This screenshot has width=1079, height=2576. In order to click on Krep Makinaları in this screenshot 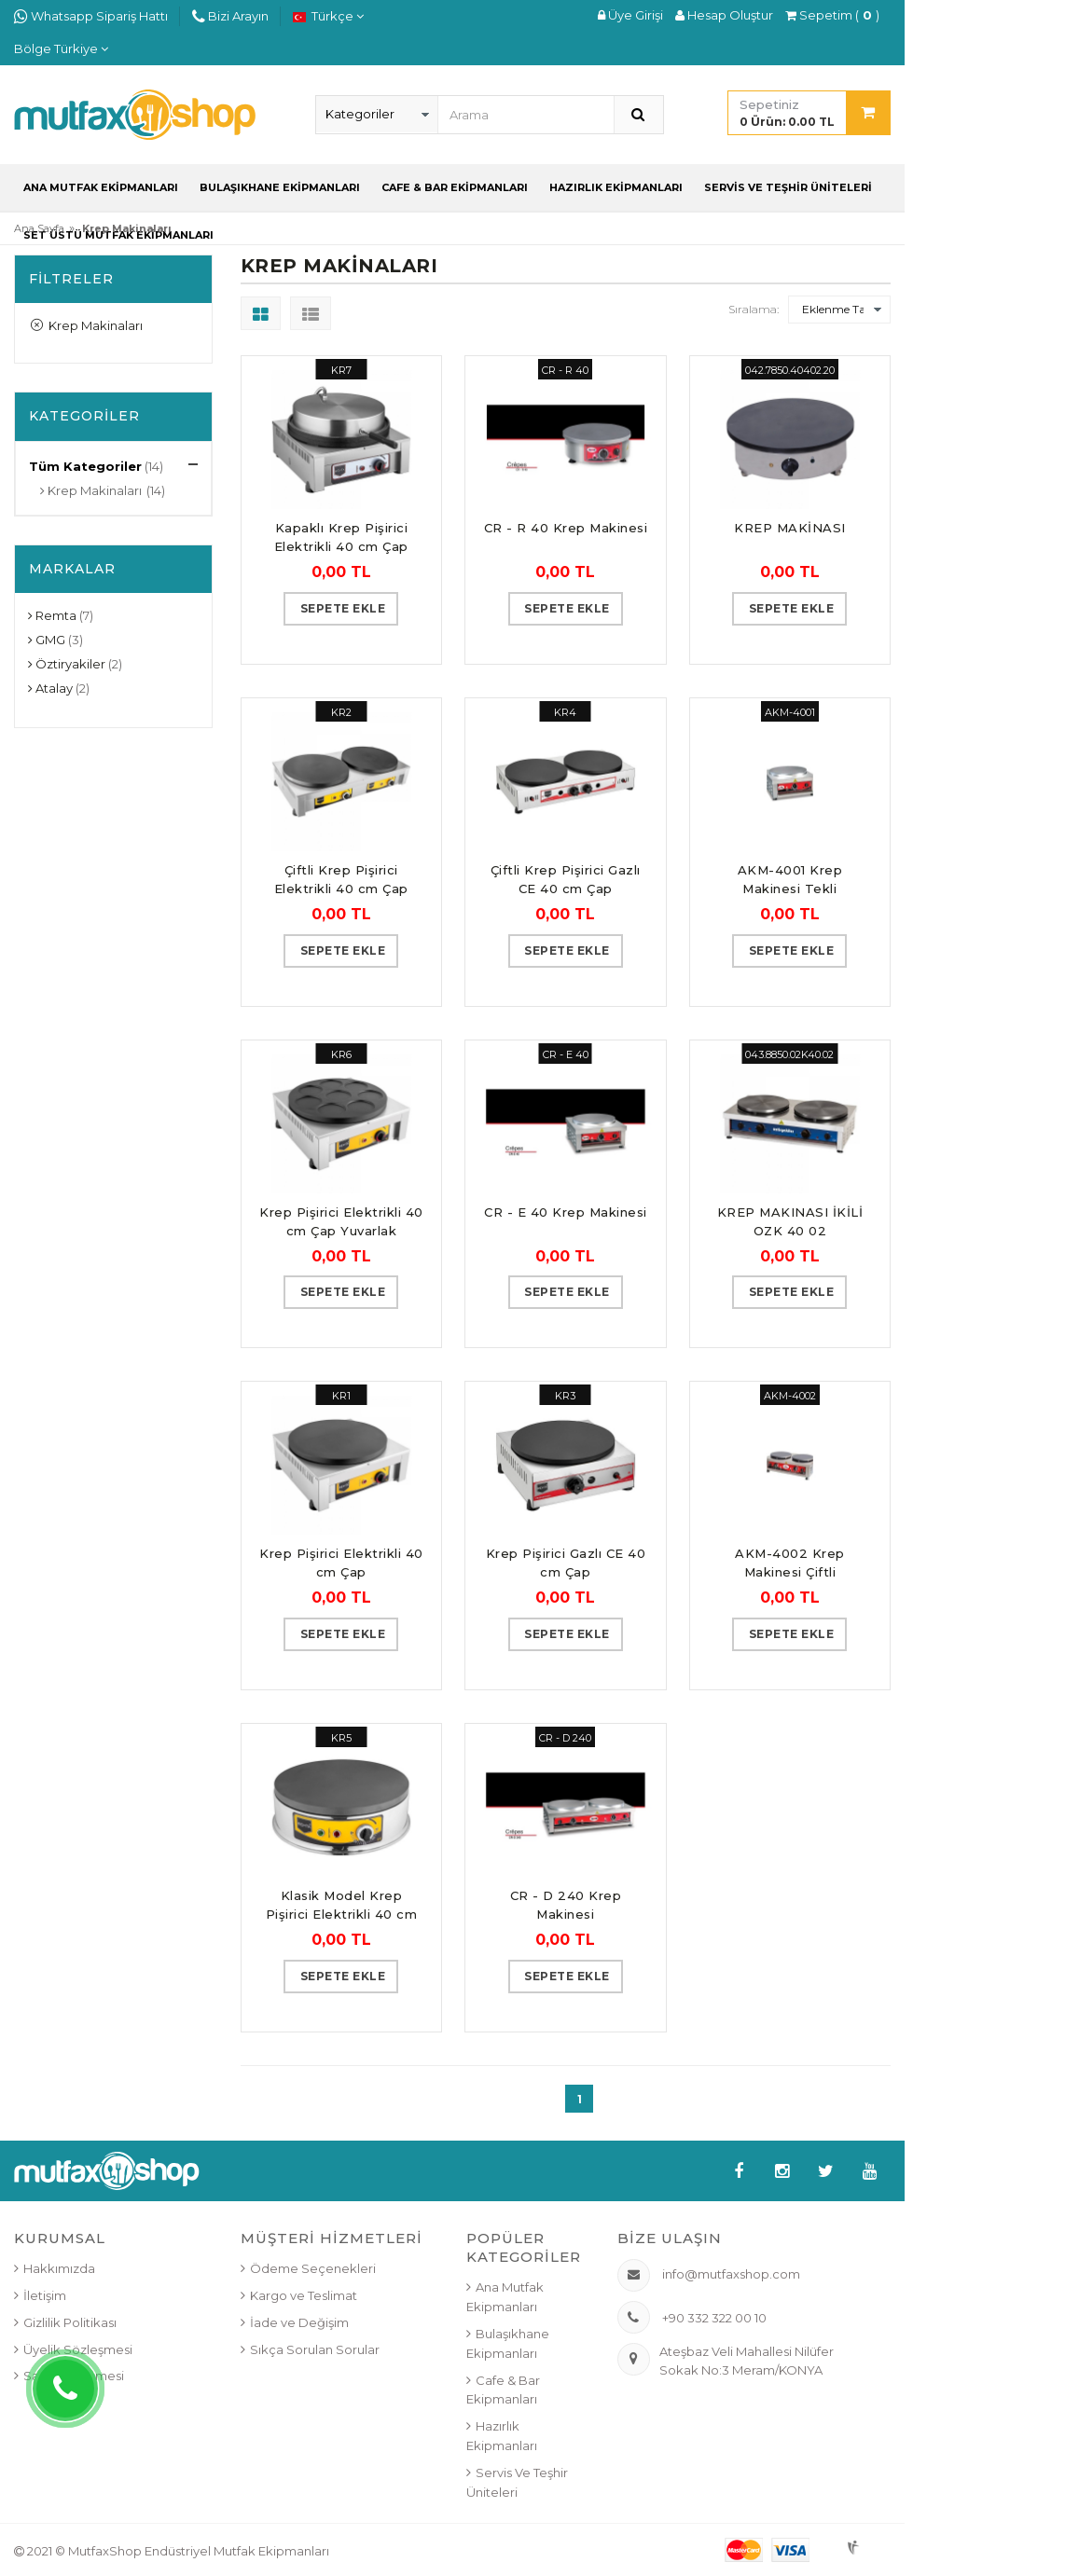, I will do `click(87, 325)`.